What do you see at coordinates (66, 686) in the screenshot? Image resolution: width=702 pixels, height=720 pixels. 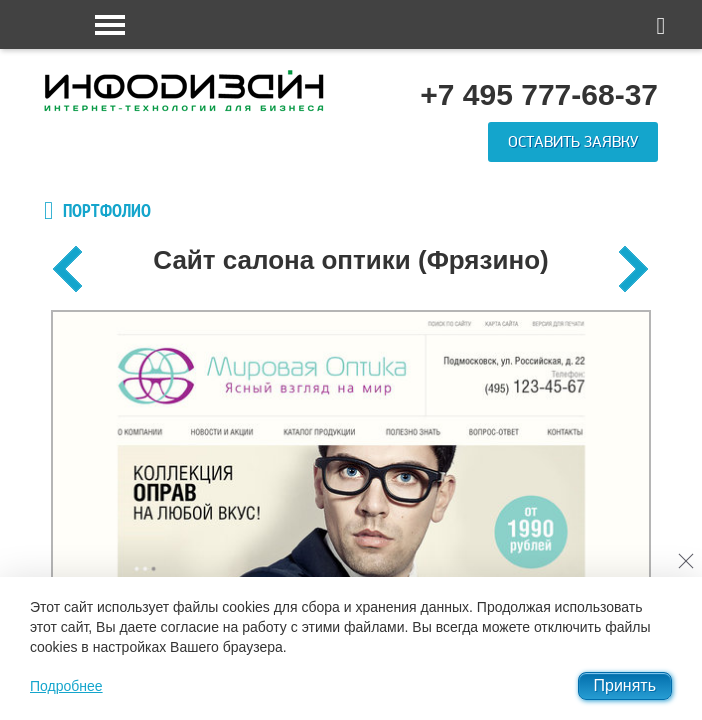 I see `Подробнее` at bounding box center [66, 686].